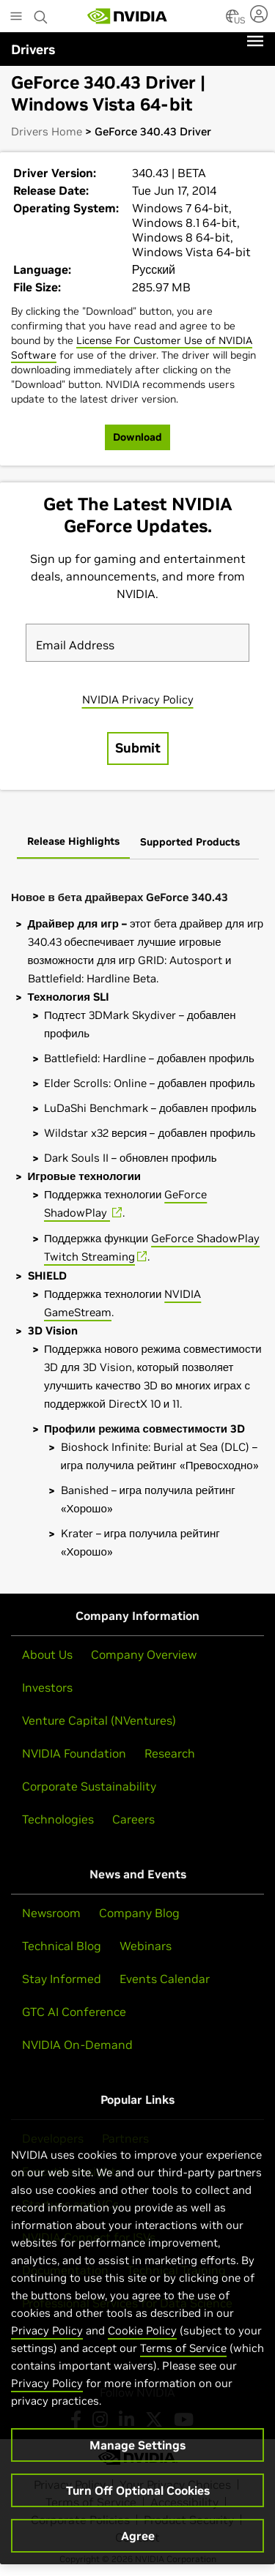 This screenshot has width=275, height=2576. Describe the element at coordinates (99, 1720) in the screenshot. I see `Venture Capital (NVentures)` at that location.